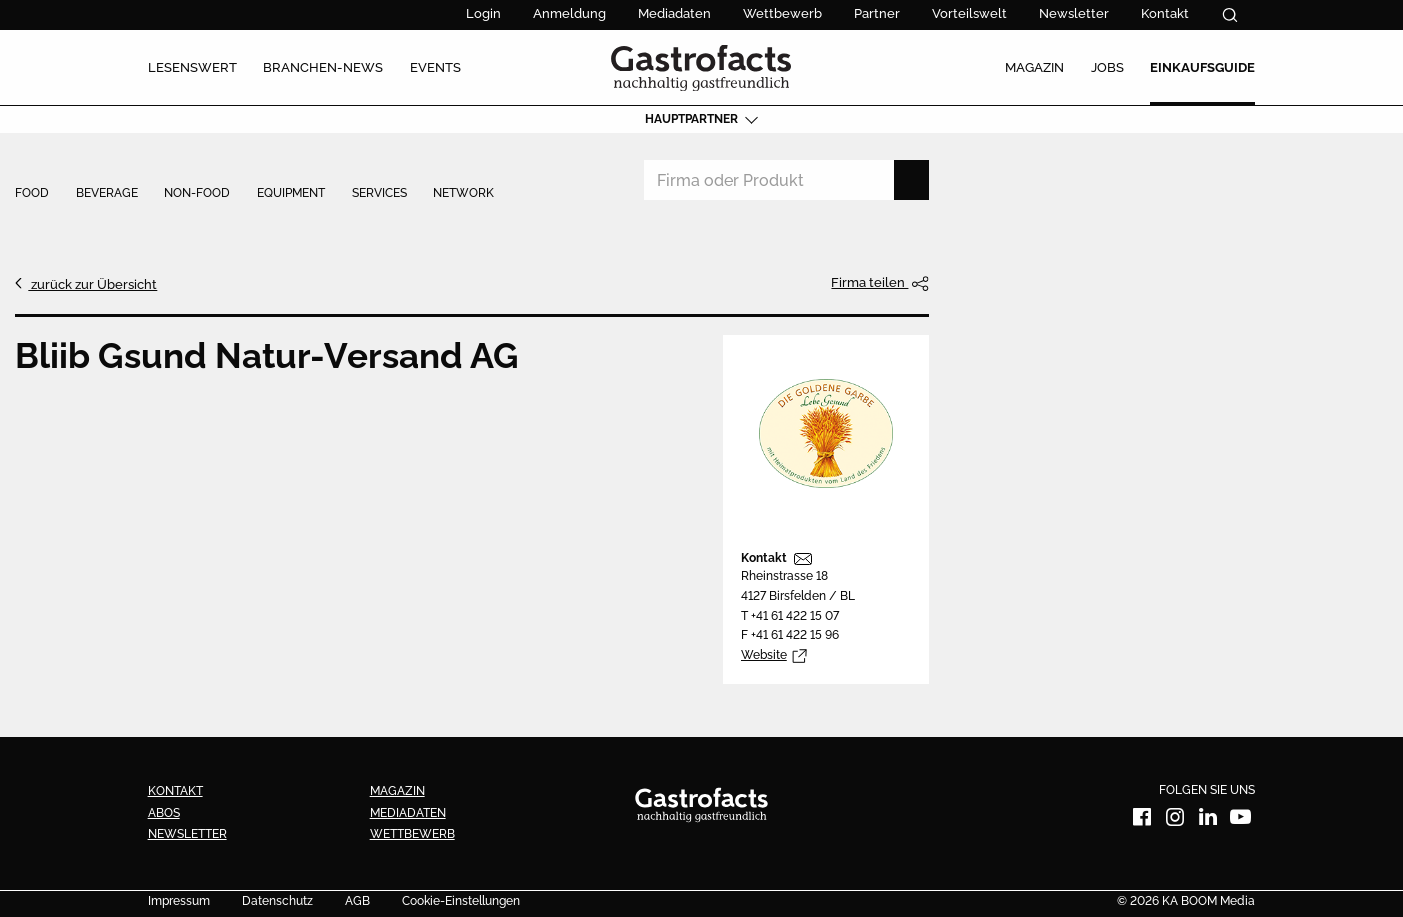 The width and height of the screenshot is (1403, 917). Describe the element at coordinates (92, 284) in the screenshot. I see `zurück zur Übersicht` at that location.